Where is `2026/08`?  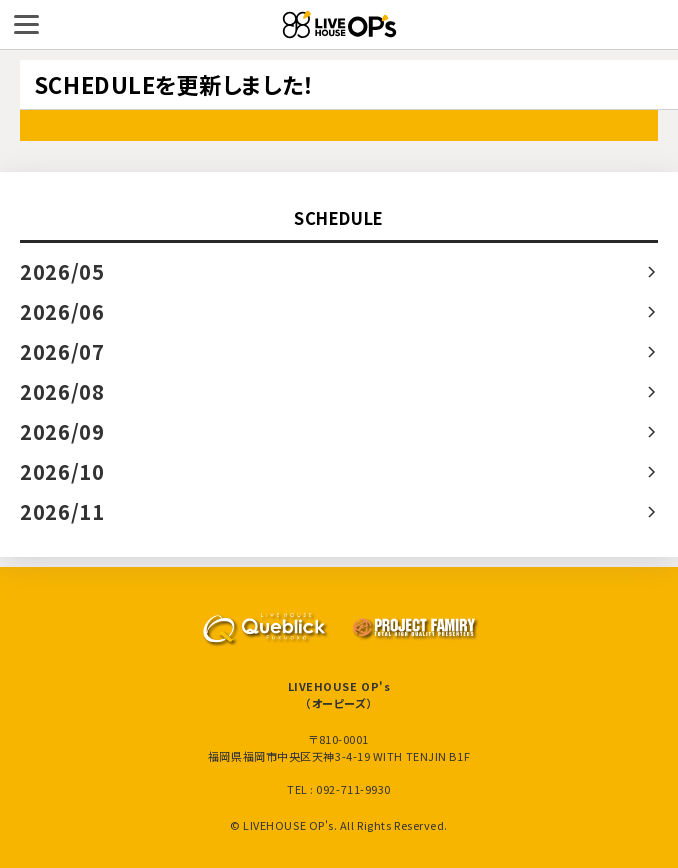
2026/08 is located at coordinates (62, 391).